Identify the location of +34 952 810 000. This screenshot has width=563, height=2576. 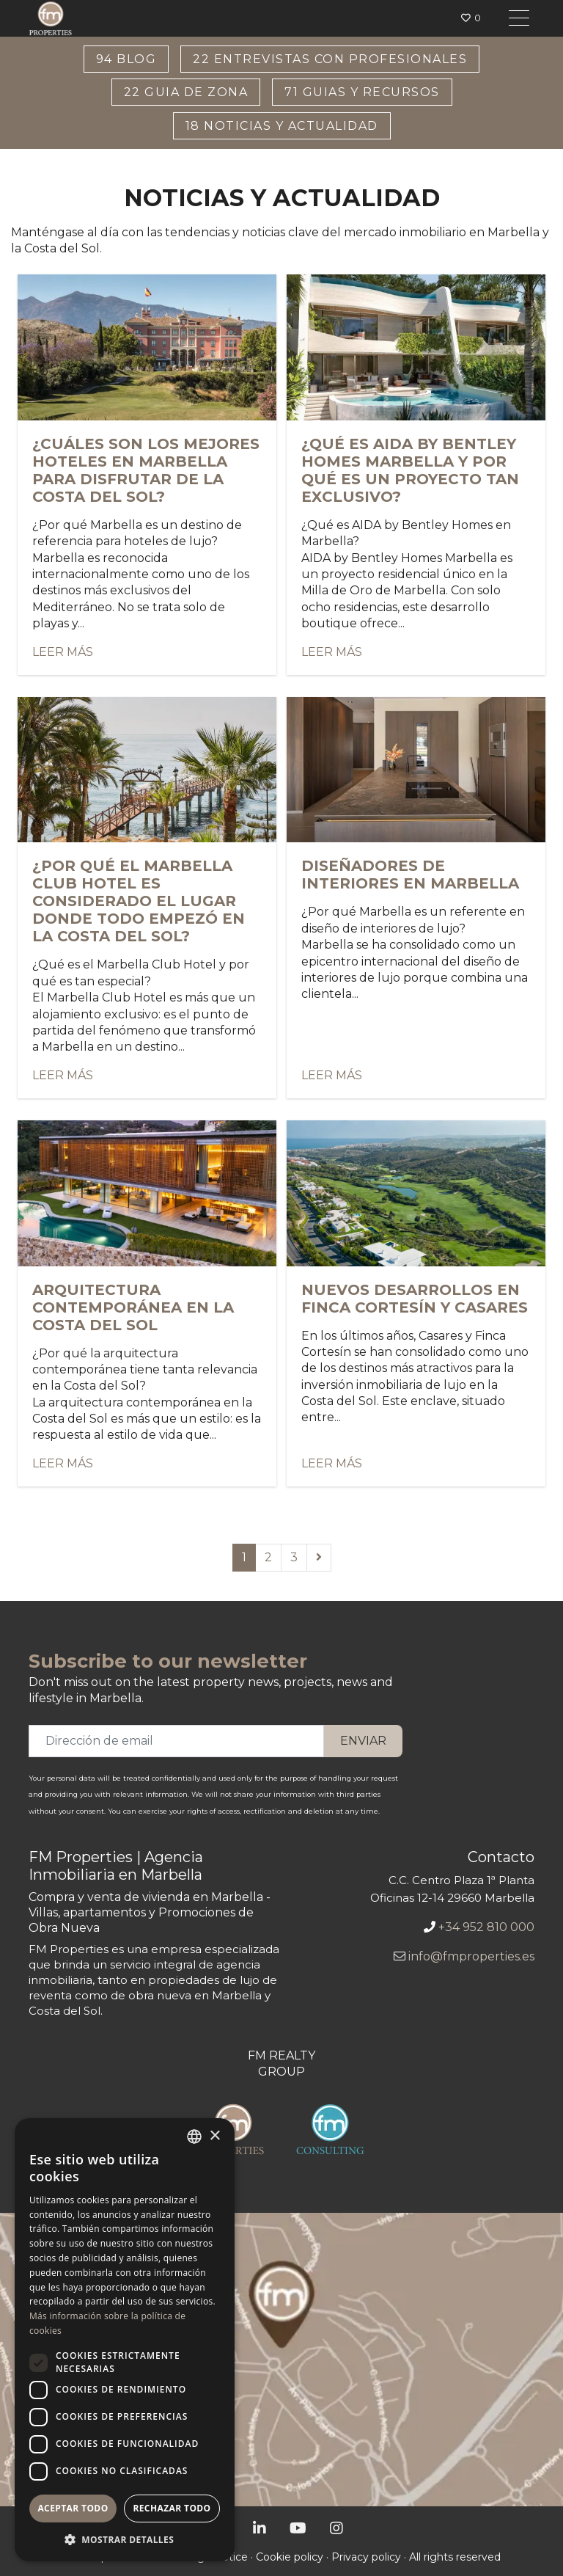
(486, 1927).